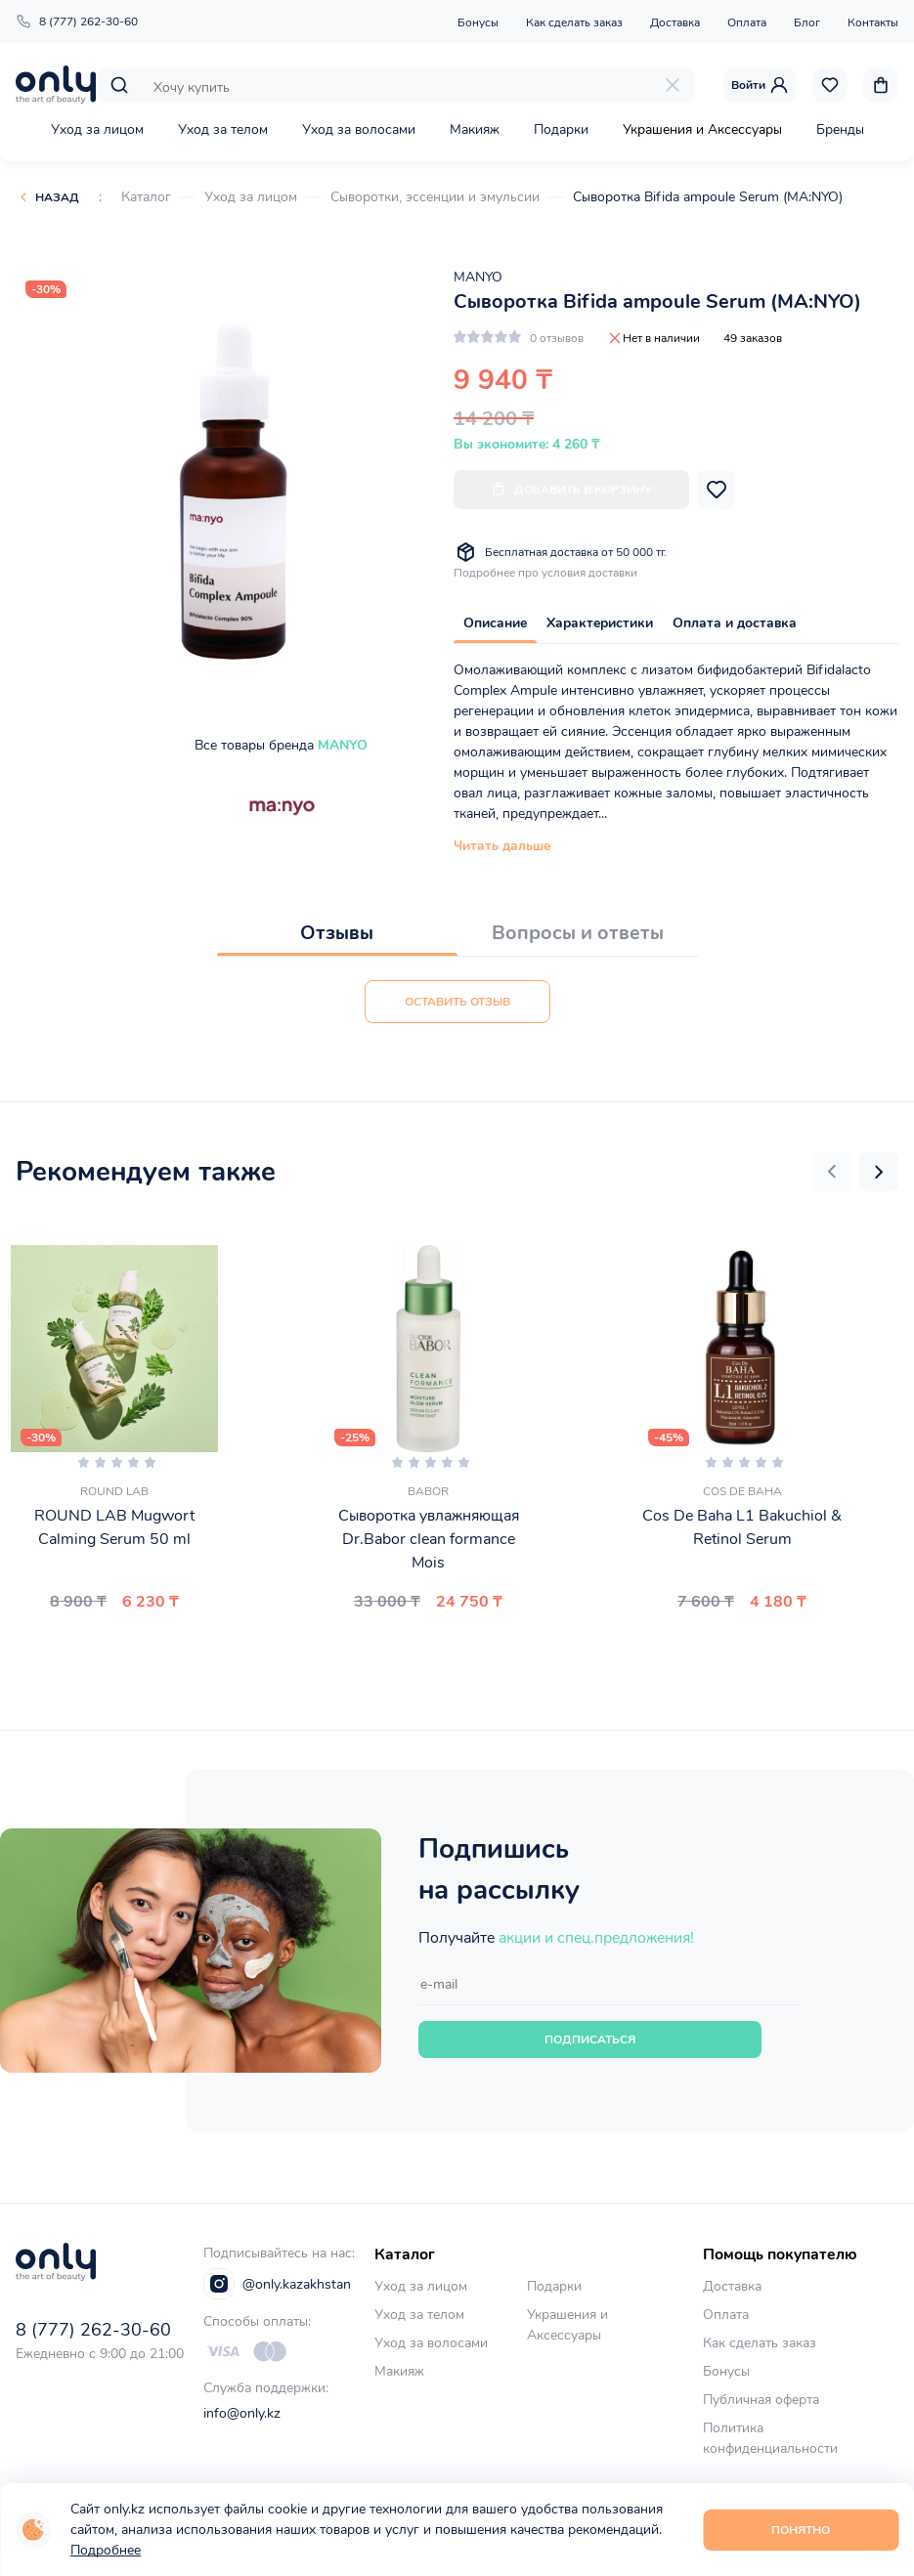 This screenshot has width=914, height=2576. I want to click on Каталог, so click(146, 197).